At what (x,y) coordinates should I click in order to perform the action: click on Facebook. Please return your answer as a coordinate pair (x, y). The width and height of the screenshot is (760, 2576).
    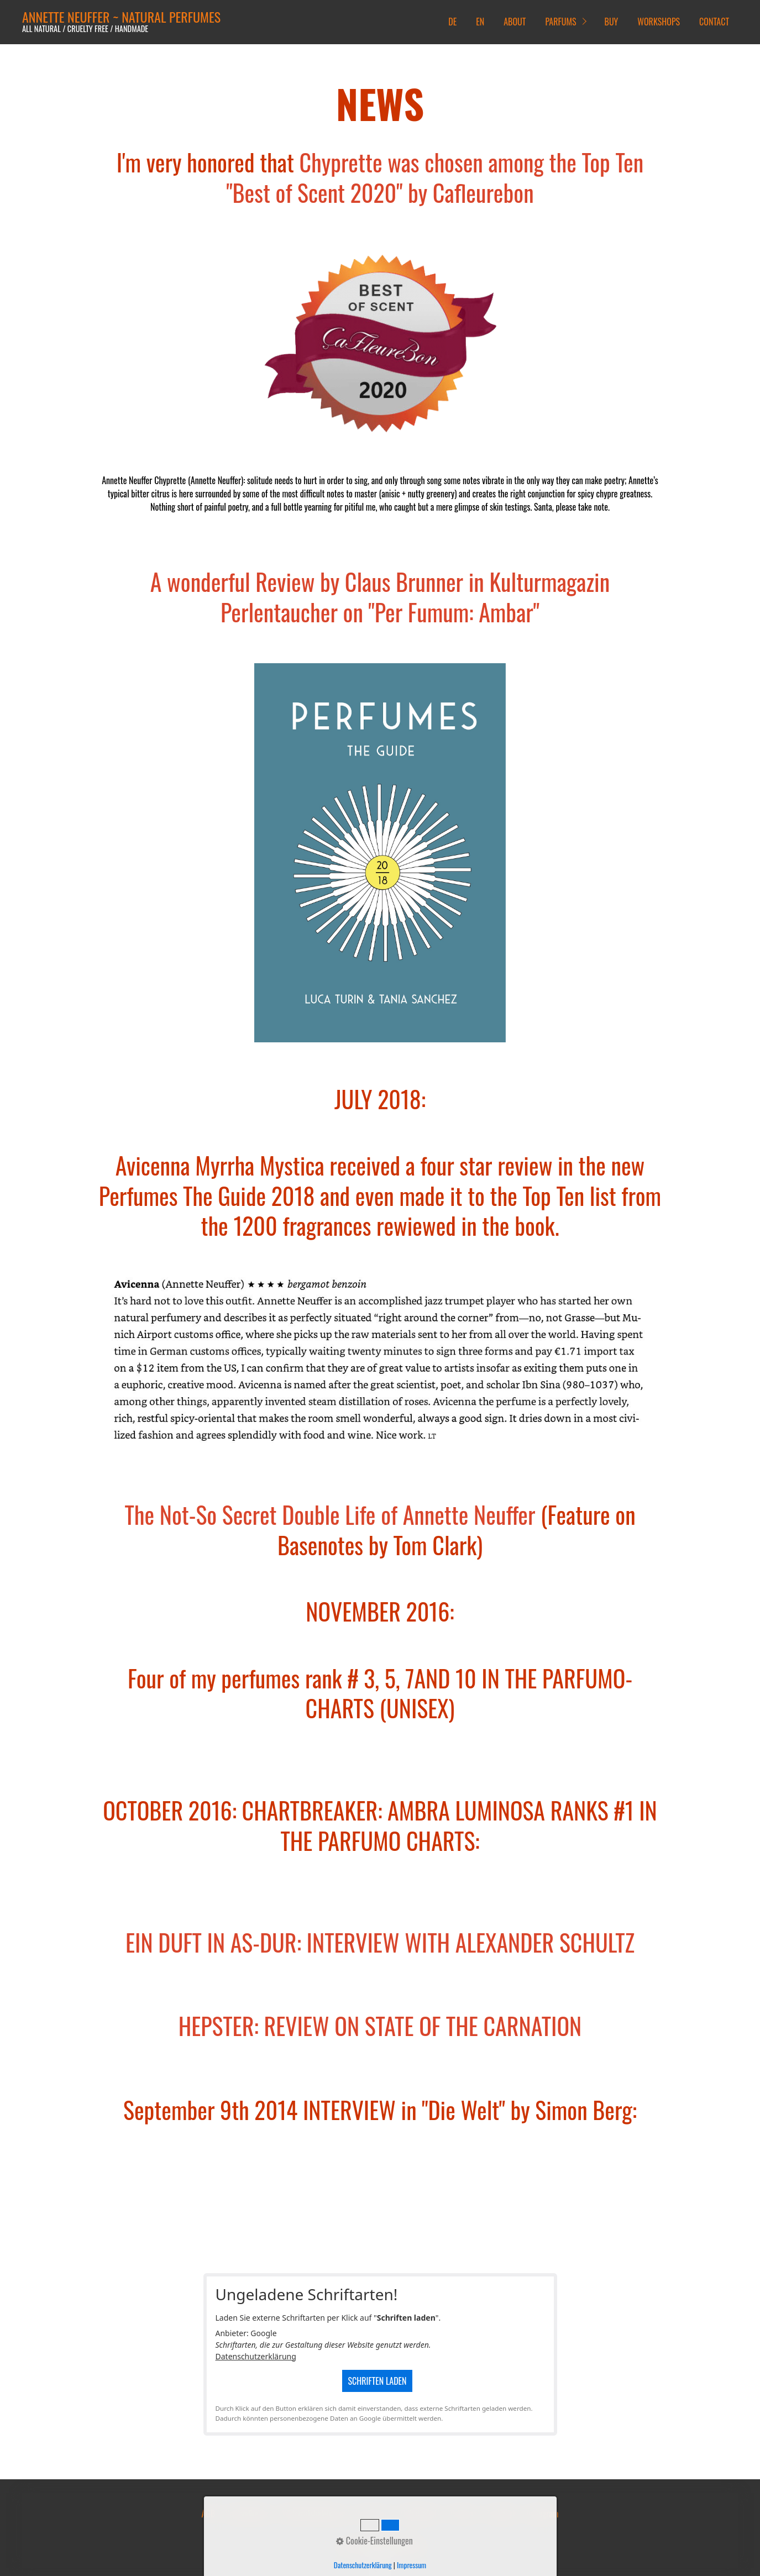
    Looking at the image, I should click on (501, 2513).